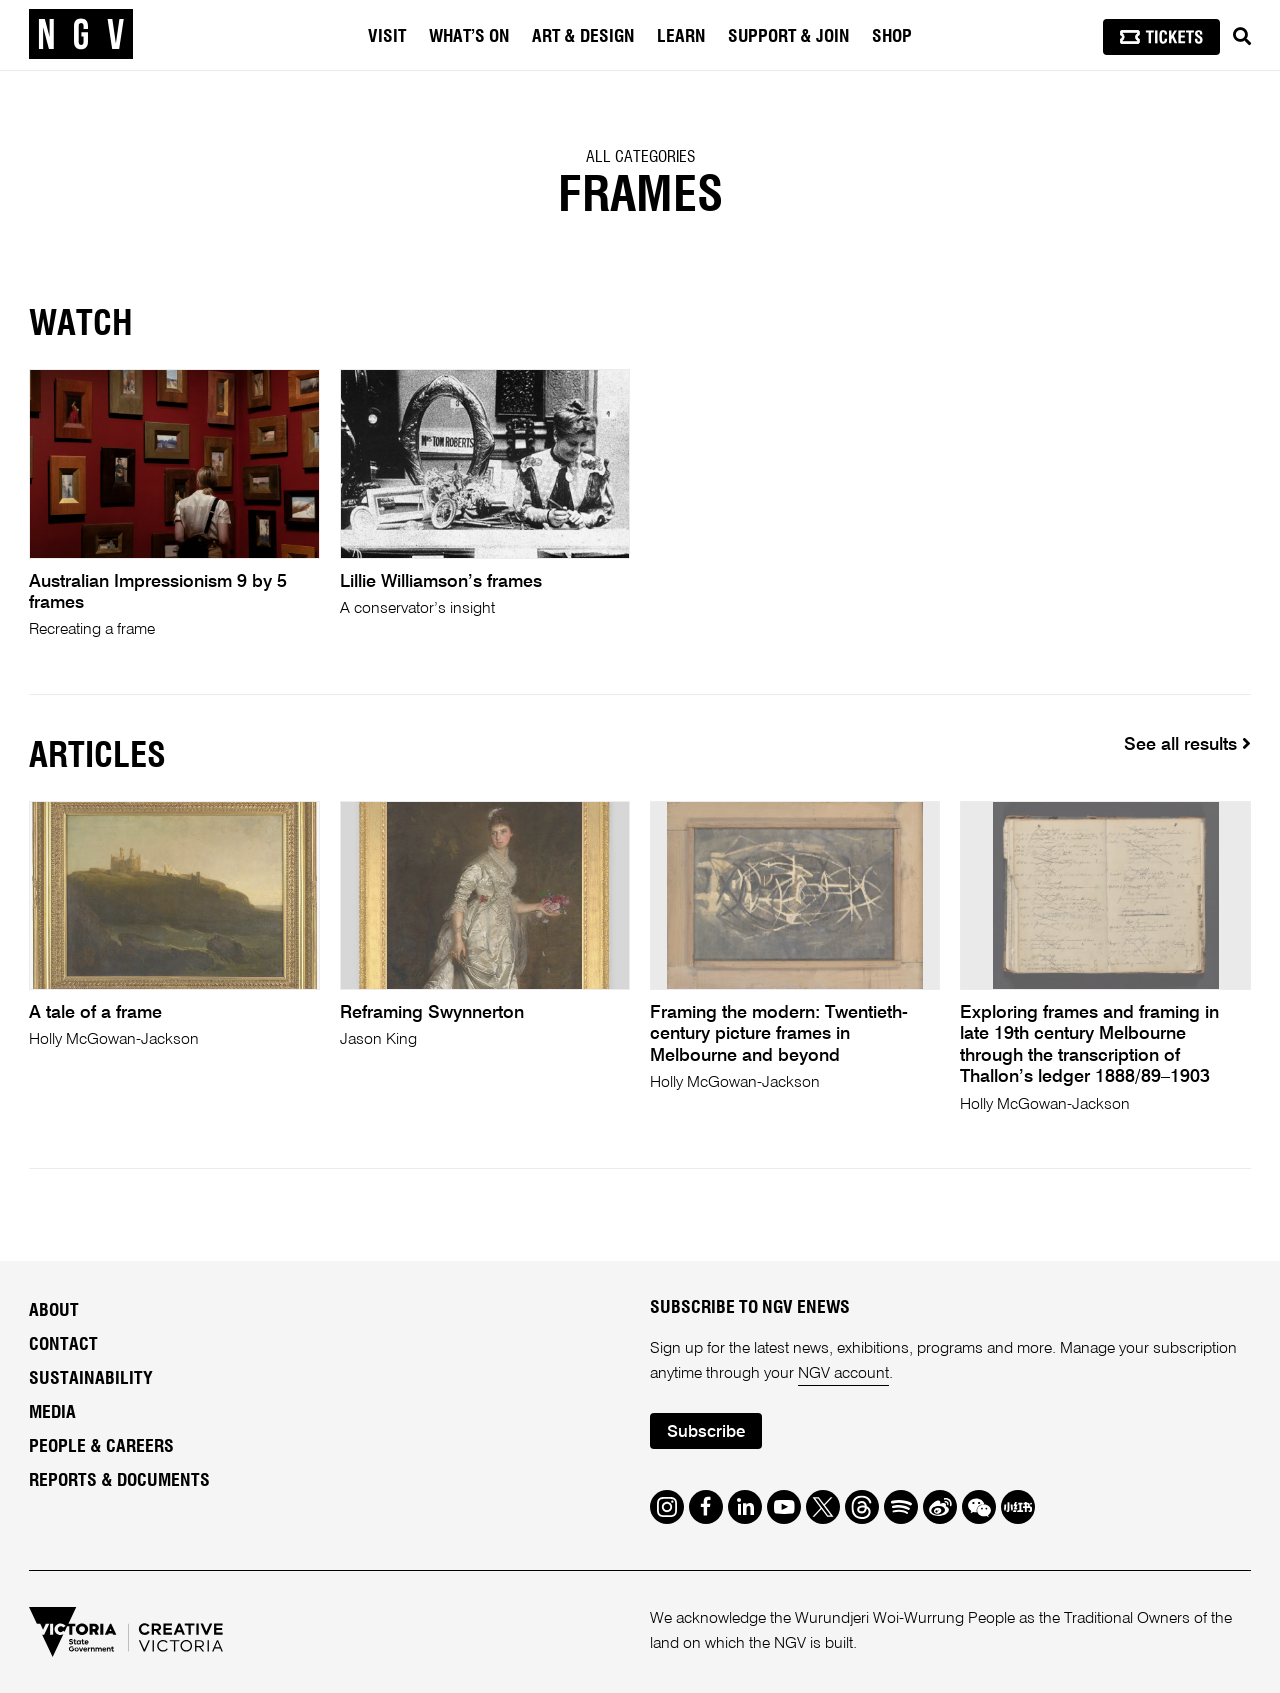 The height and width of the screenshot is (1693, 1280). Describe the element at coordinates (640, 157) in the screenshot. I see `All categories` at that location.